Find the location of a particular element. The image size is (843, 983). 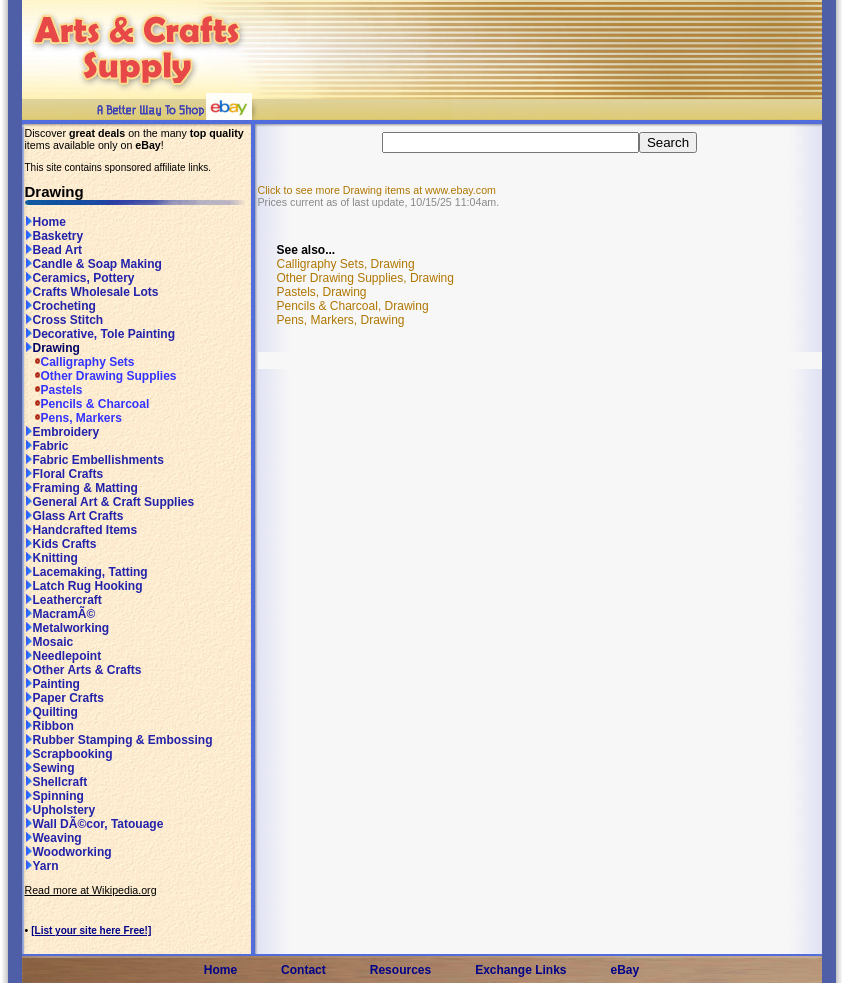

Weaving is located at coordinates (53, 838).